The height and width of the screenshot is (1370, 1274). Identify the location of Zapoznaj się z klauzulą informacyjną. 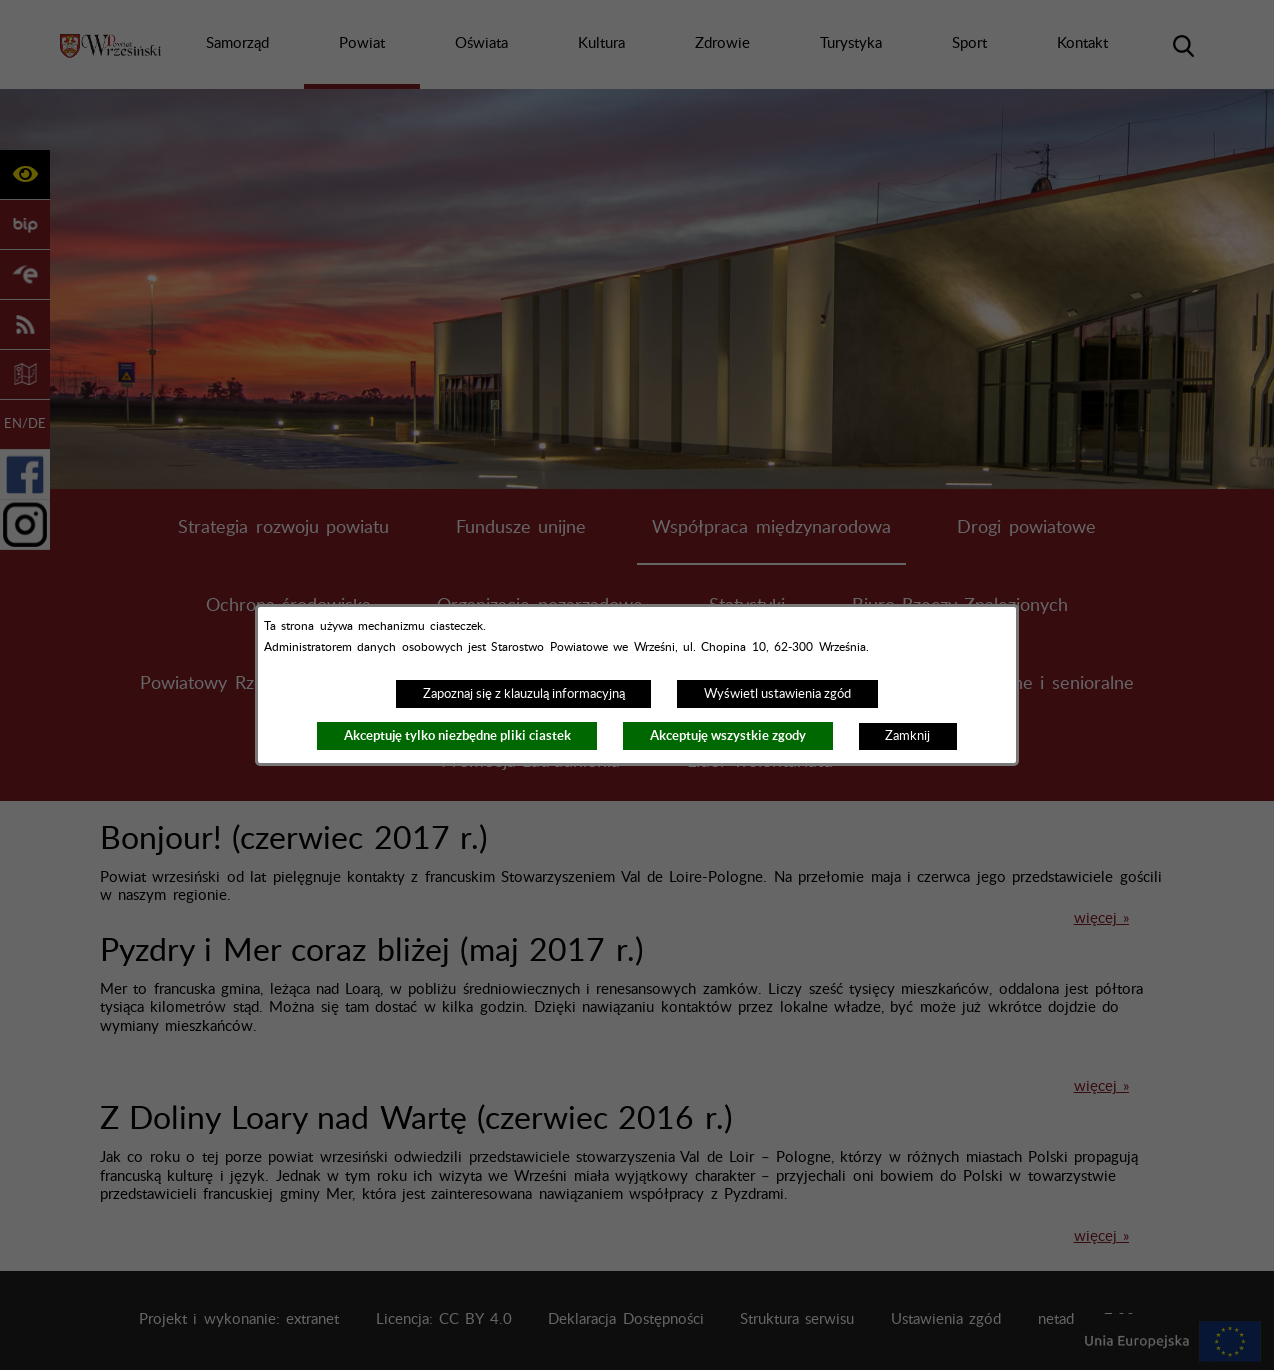
(524, 694).